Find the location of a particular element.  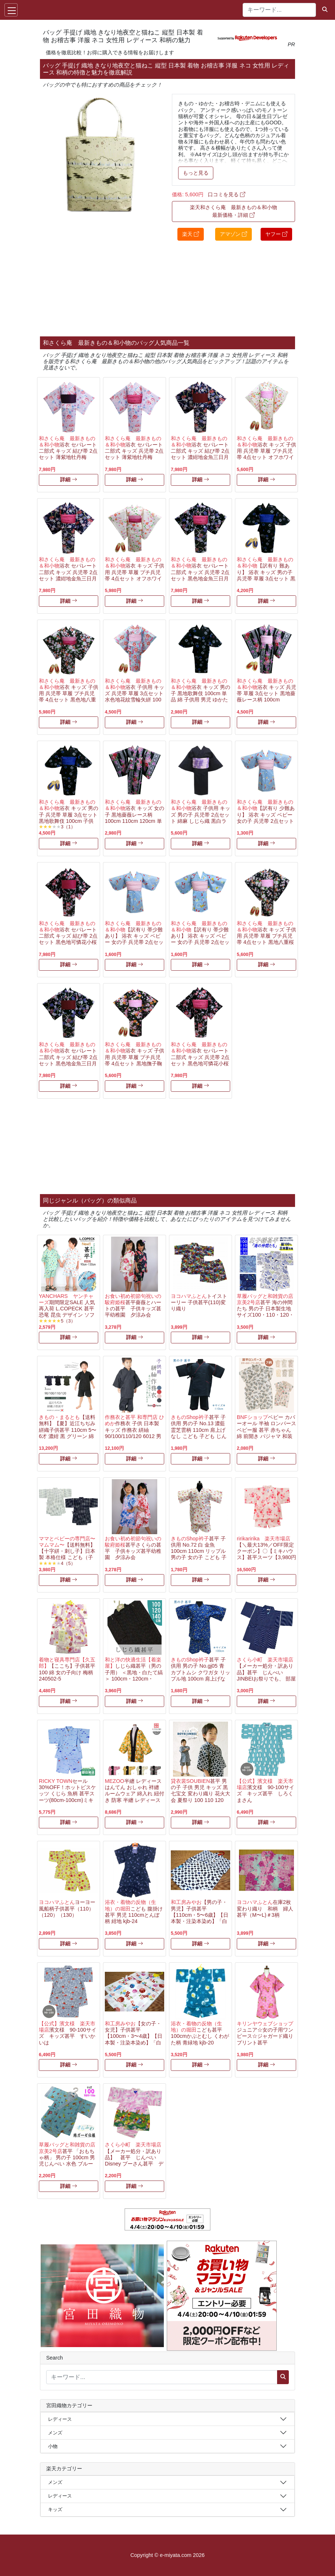

ヤフー is located at coordinates (276, 234).